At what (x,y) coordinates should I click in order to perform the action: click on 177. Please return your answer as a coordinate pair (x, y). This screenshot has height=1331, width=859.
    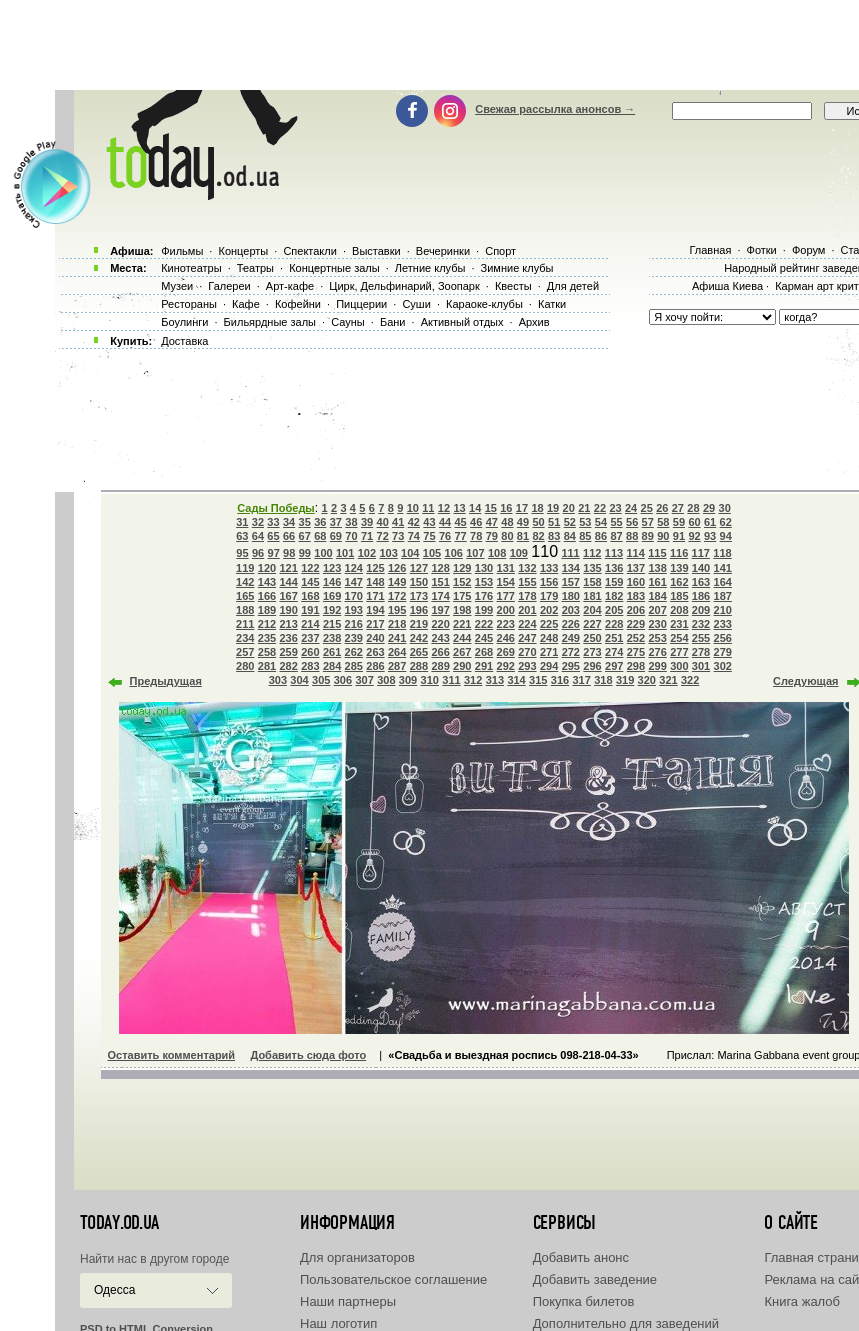
    Looking at the image, I should click on (506, 596).